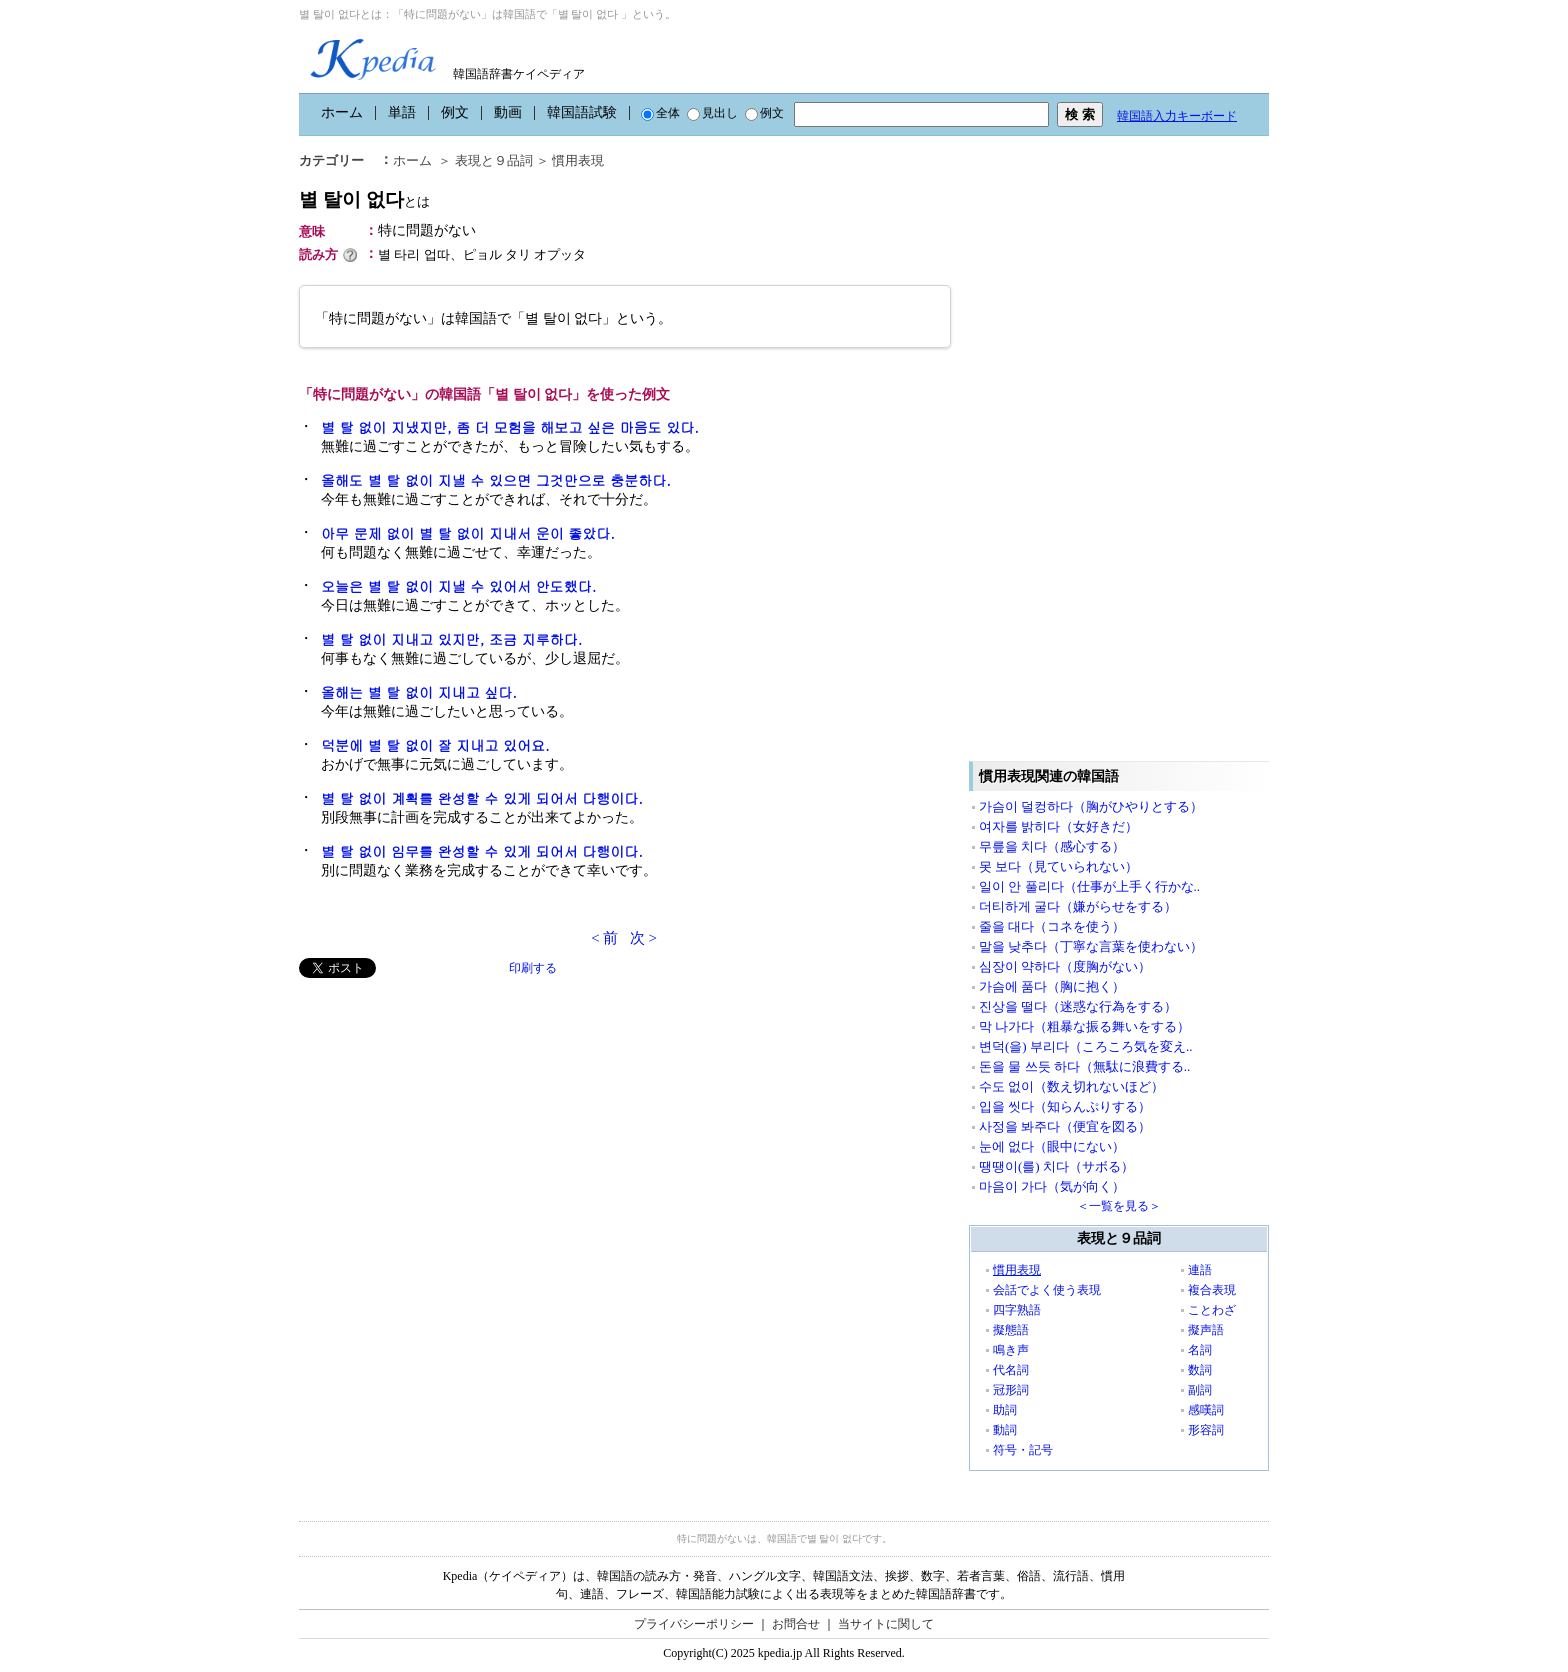  I want to click on 아무 문제 없이 별 탈 없이 지내서 운이 좋았다., so click(468, 533).